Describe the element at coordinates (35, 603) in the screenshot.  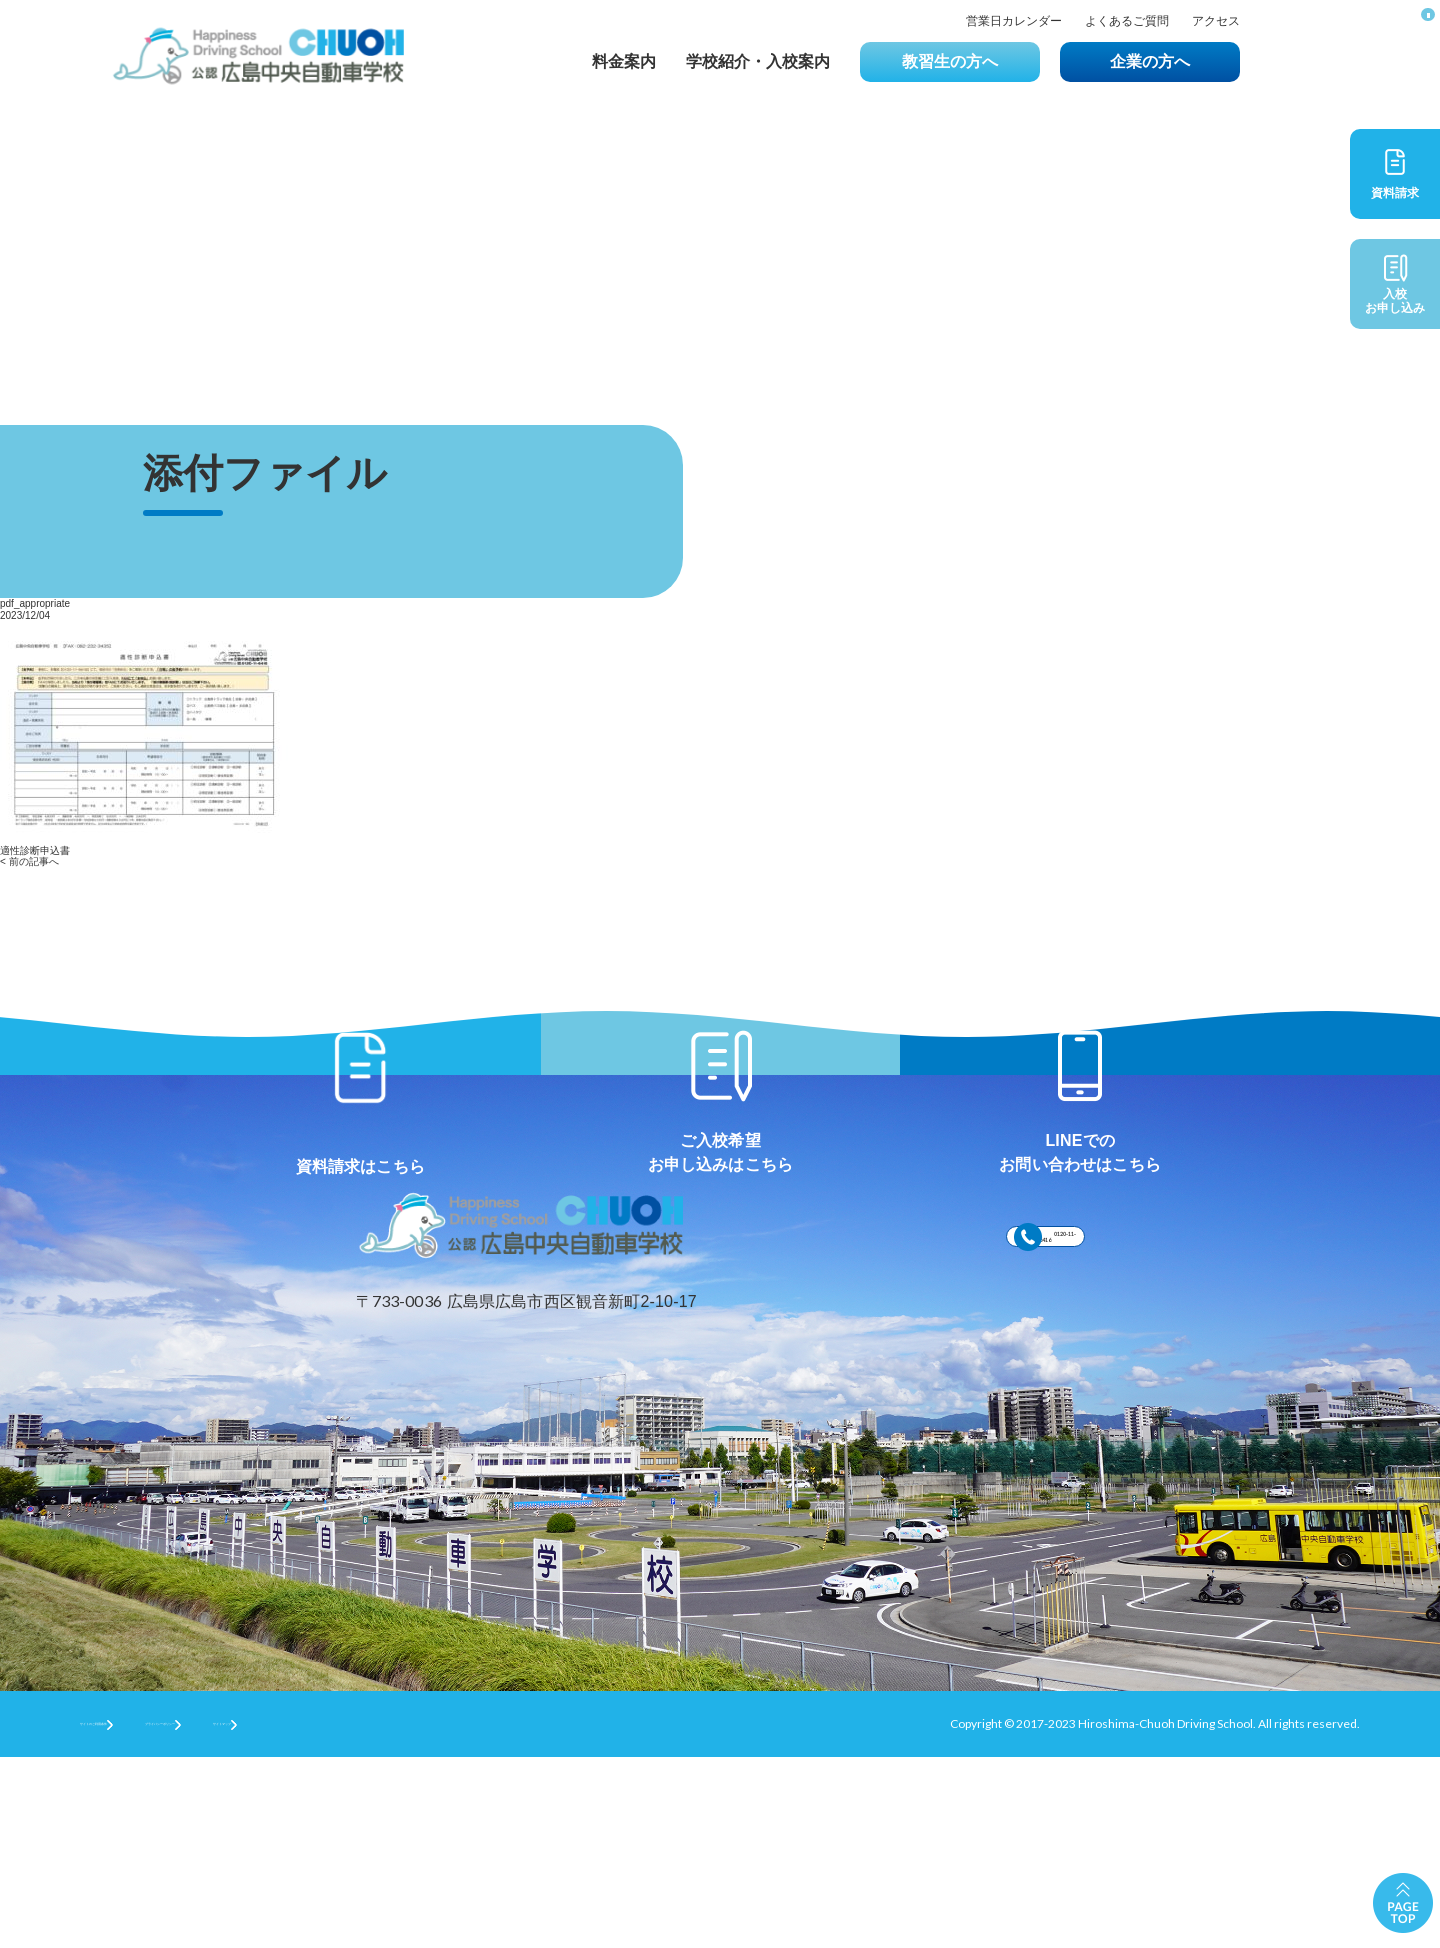
I see `pdf_appropriate` at that location.